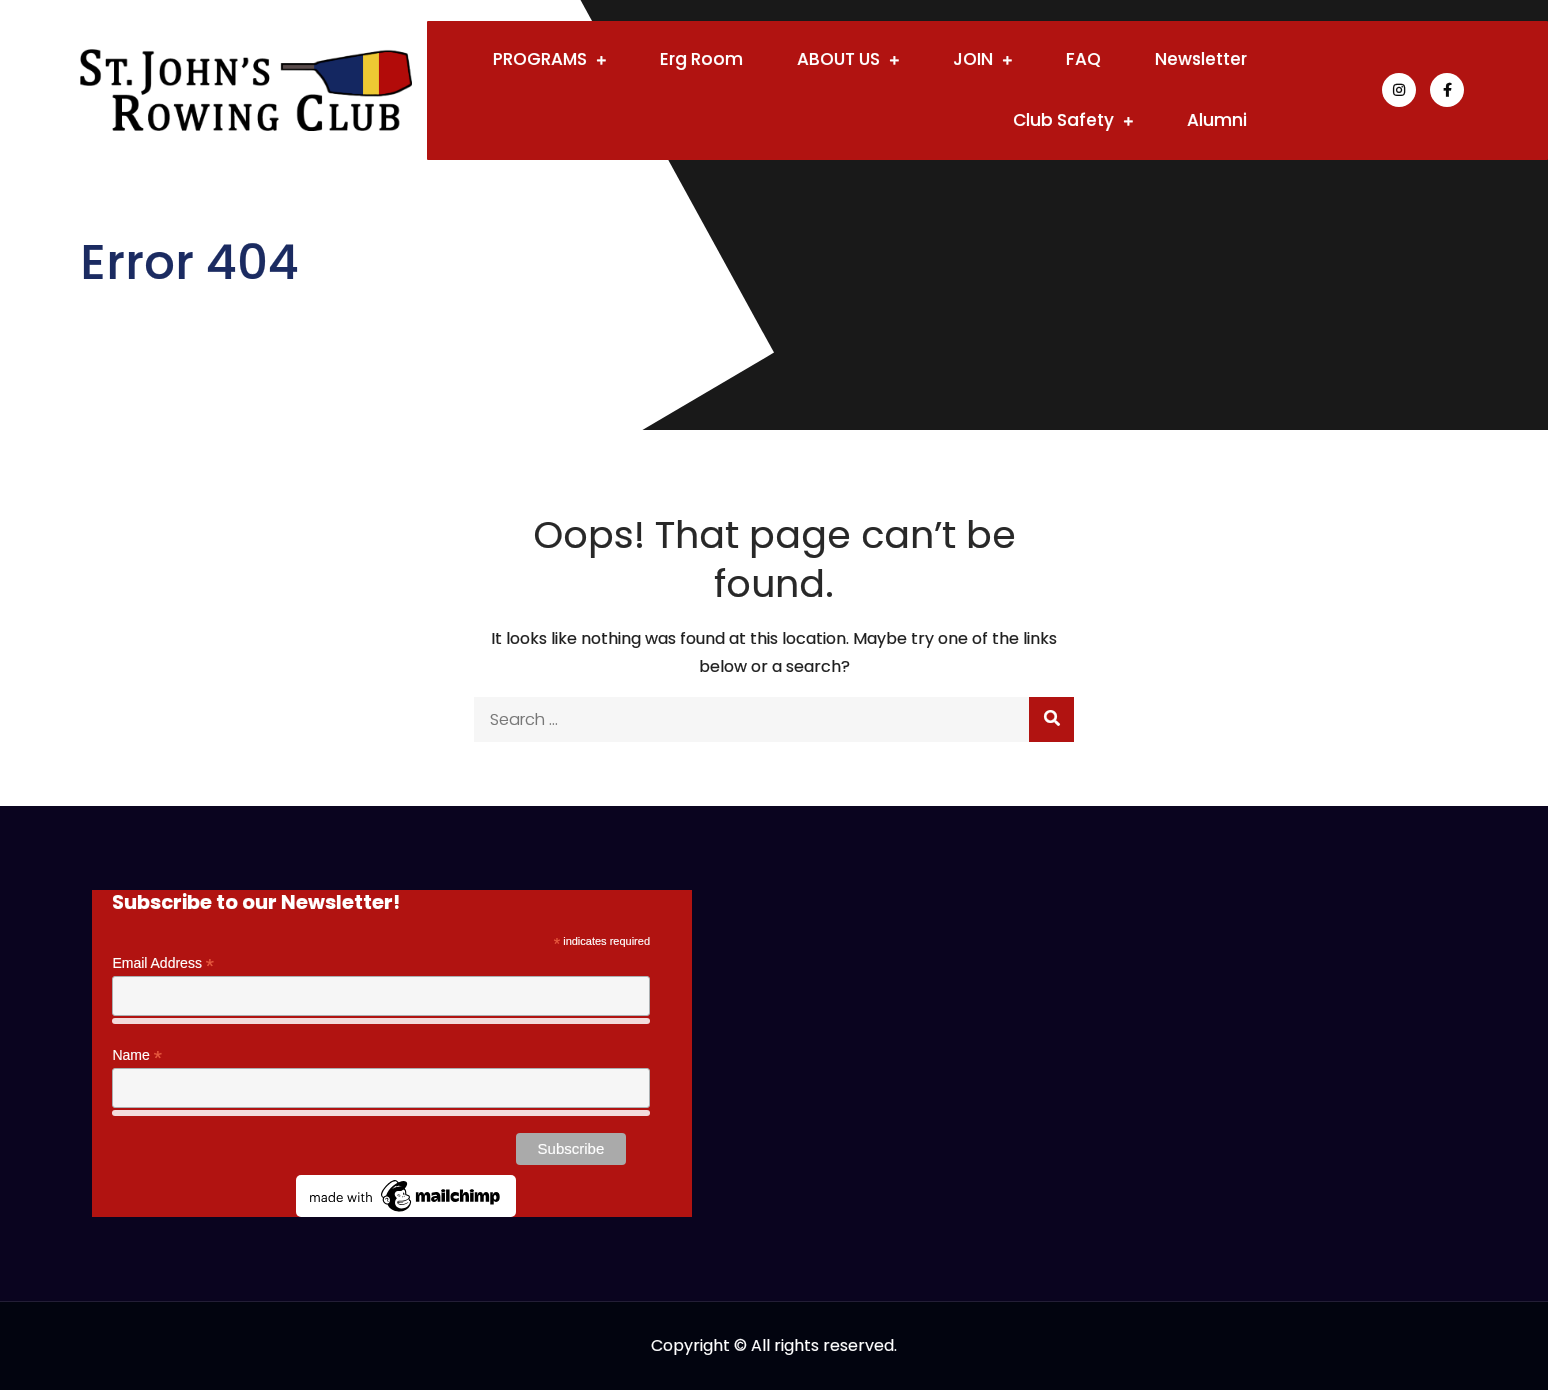 The image size is (1548, 1390). What do you see at coordinates (701, 59) in the screenshot?
I see `Erg Room` at bounding box center [701, 59].